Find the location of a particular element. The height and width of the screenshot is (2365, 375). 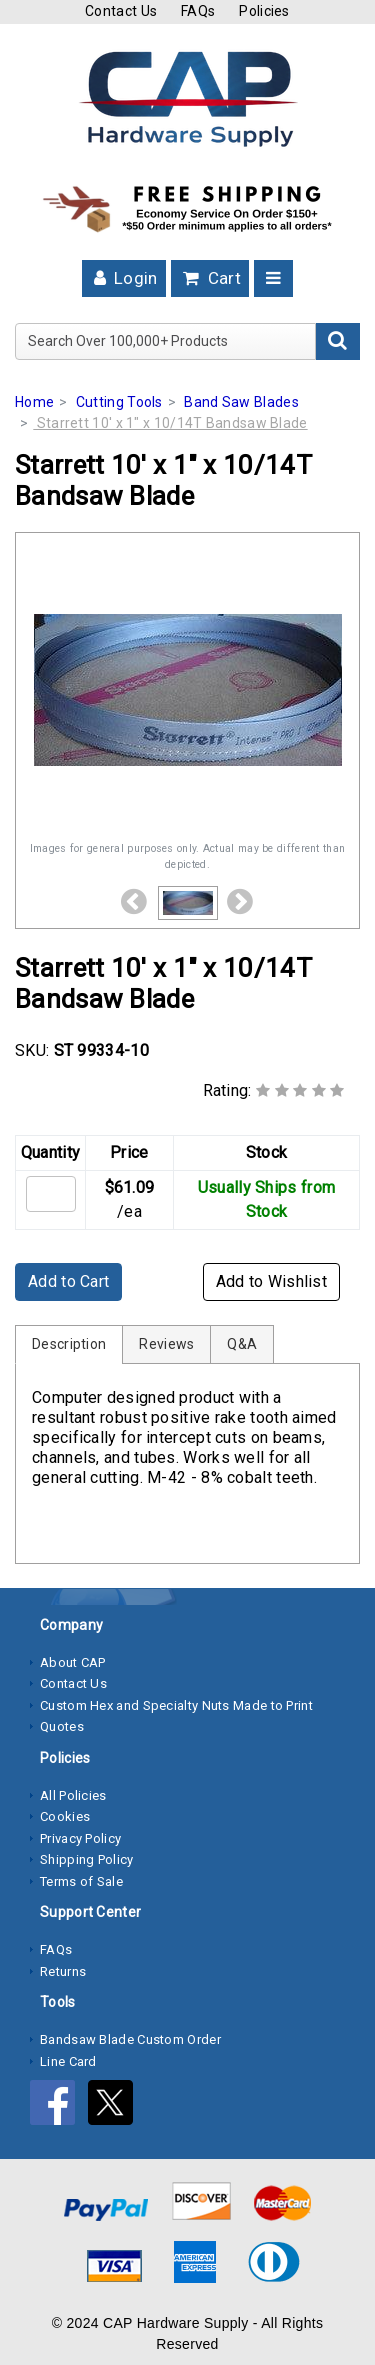

Bandsaw Blade Custom Order is located at coordinates (130, 2039).